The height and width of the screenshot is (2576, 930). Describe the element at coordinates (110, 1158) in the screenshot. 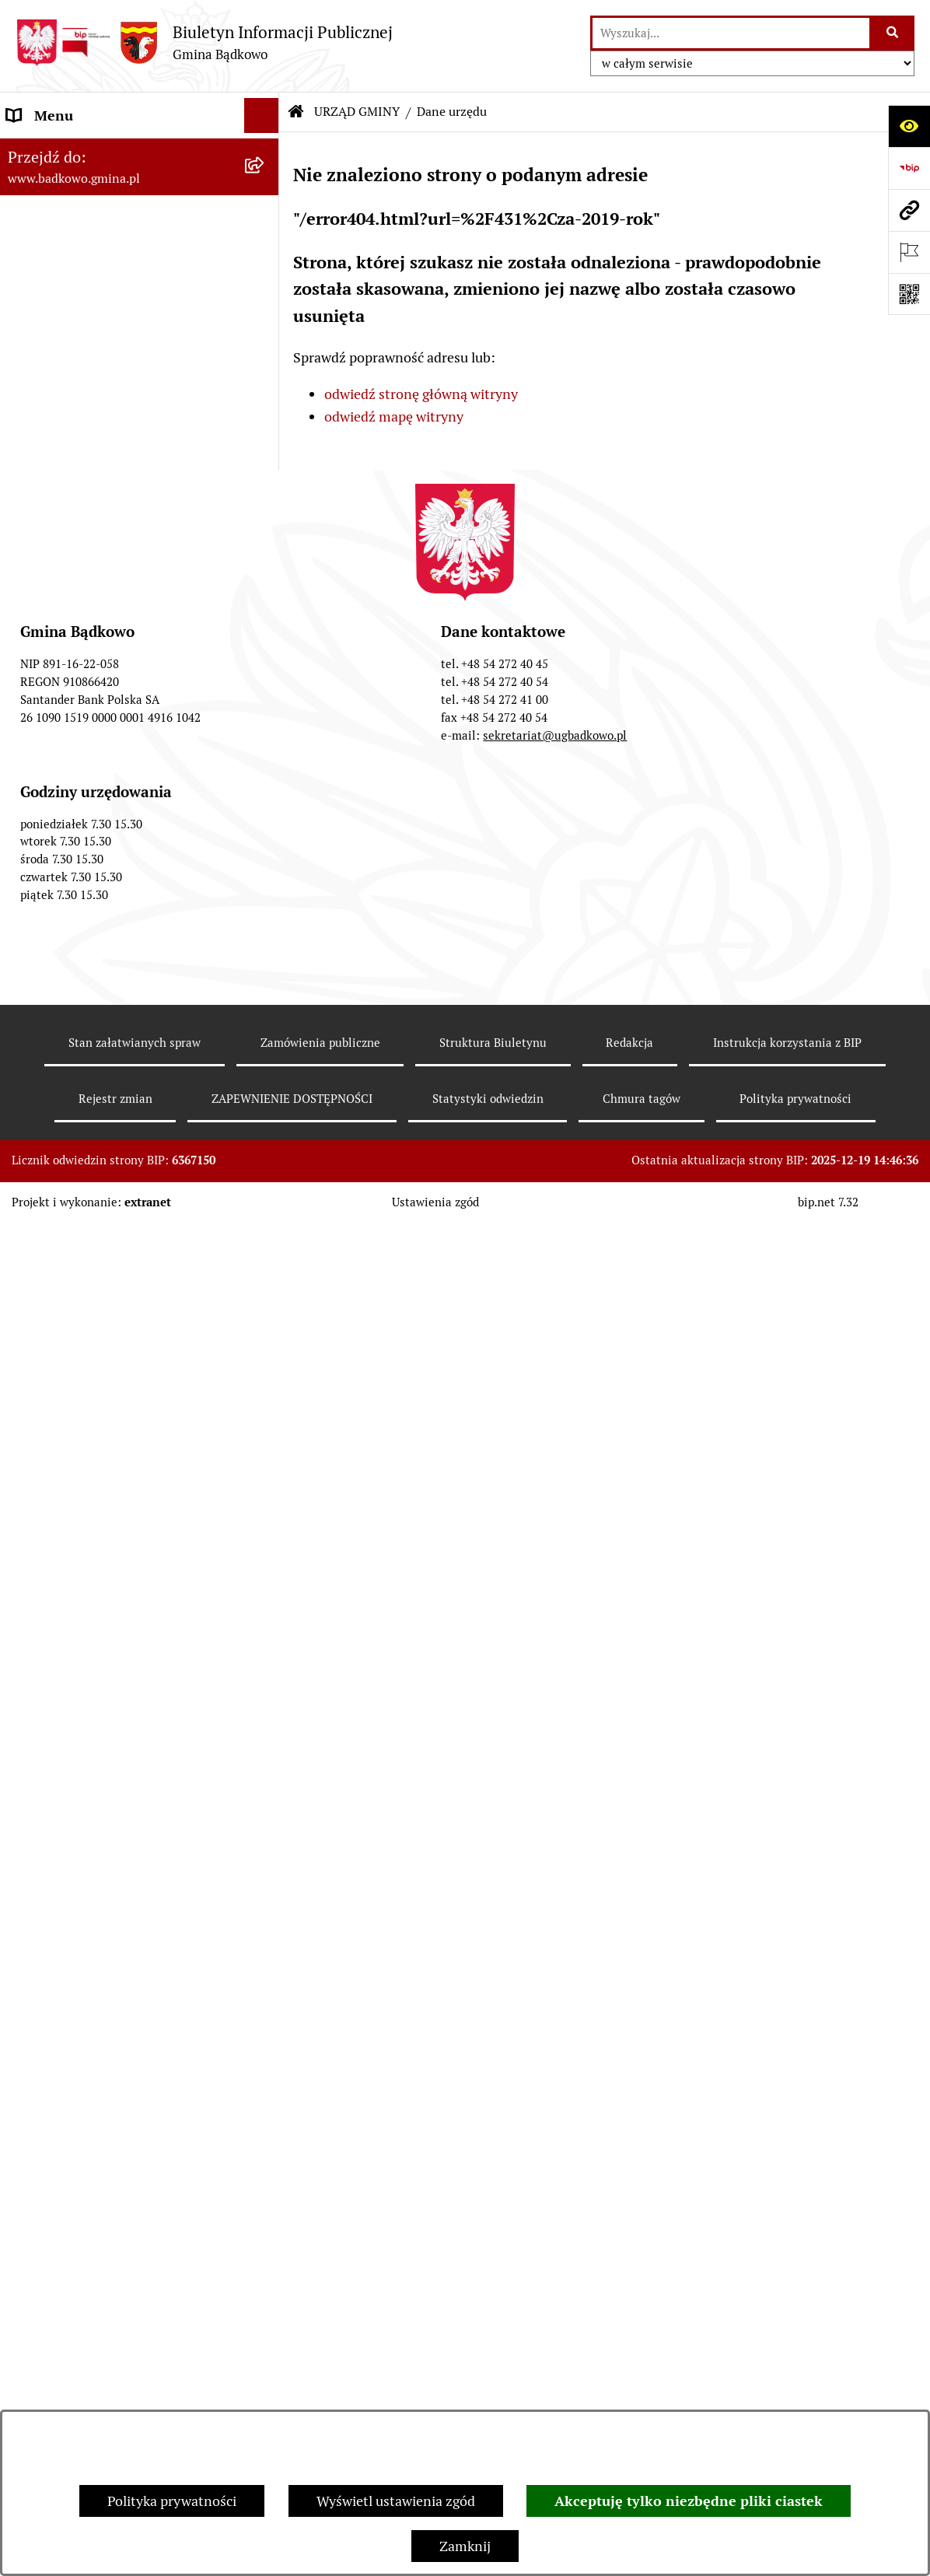

I see `SPIS POWSZECHNY LUDNOŚCI I MIESZKAŃ 2021 [menuitem]` at that location.